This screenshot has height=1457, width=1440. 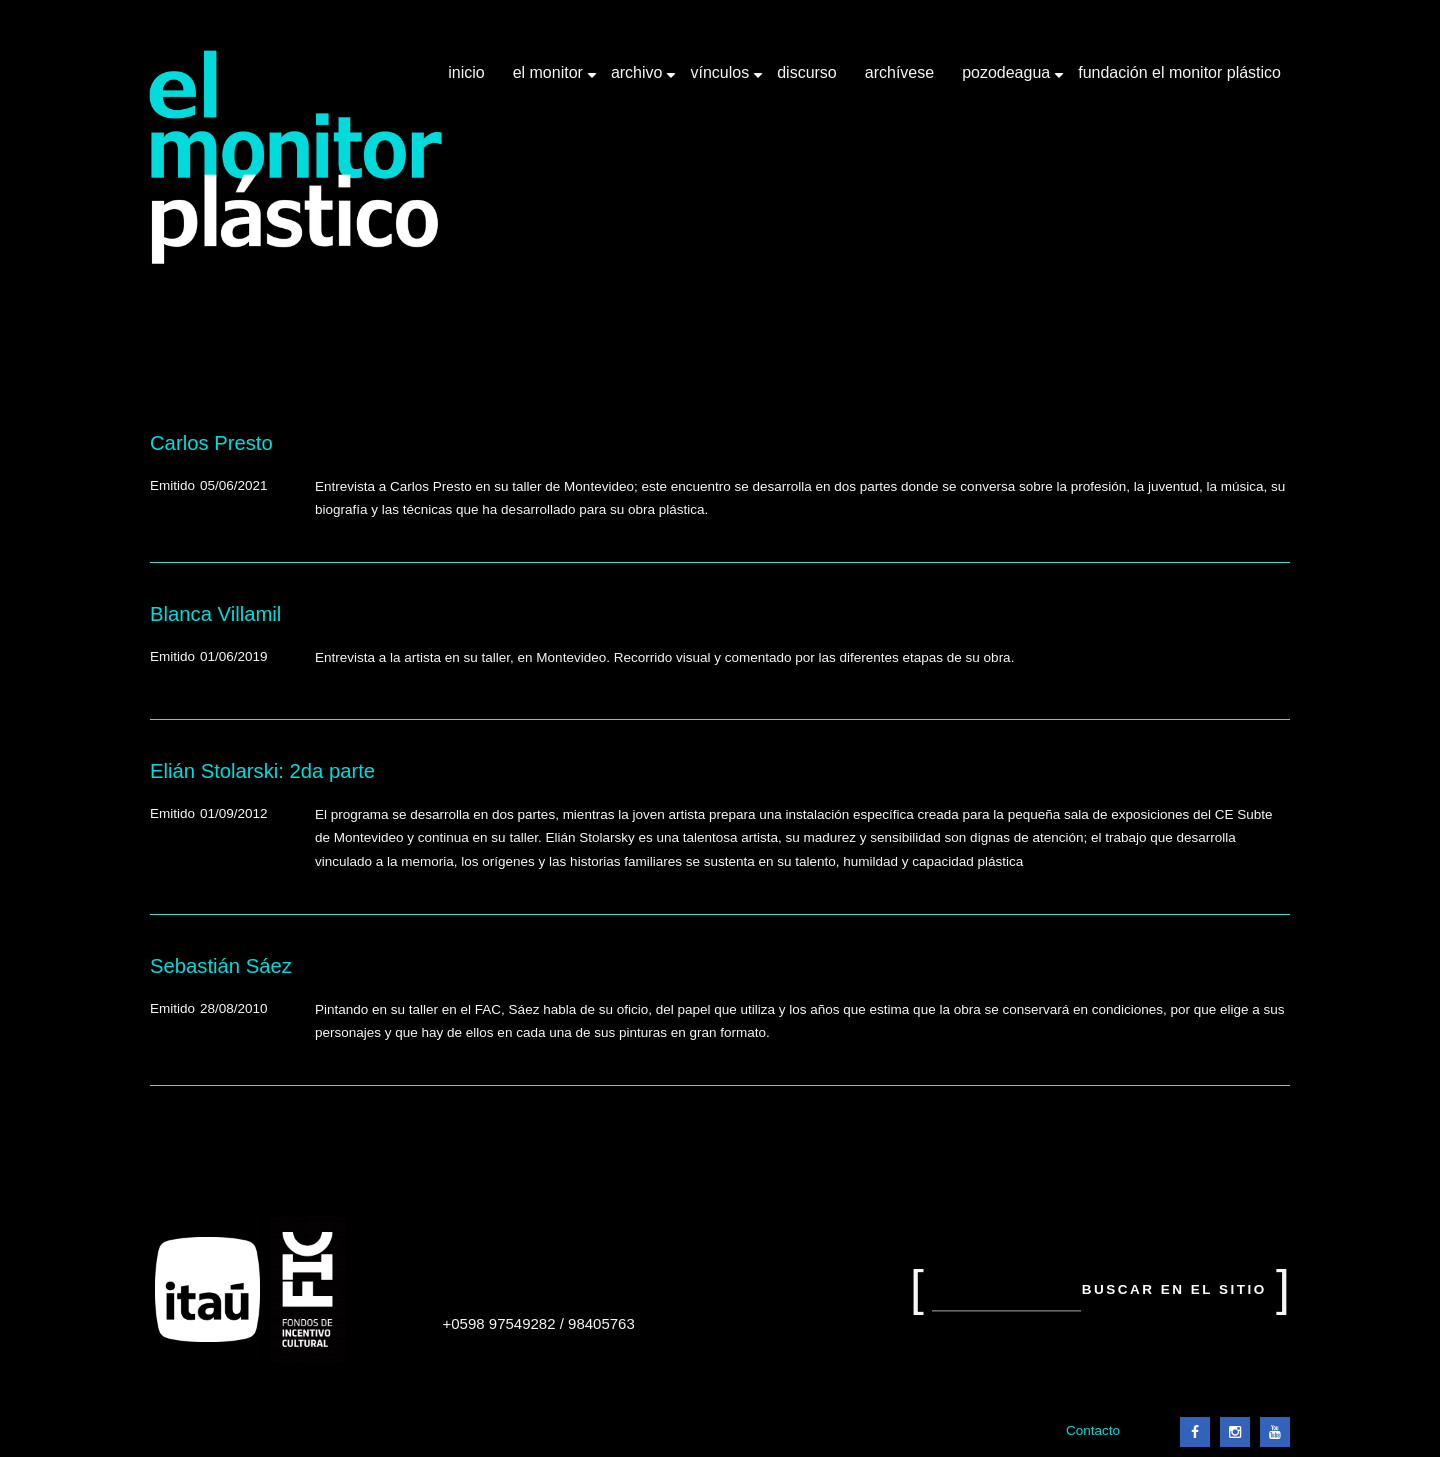 What do you see at coordinates (211, 443) in the screenshot?
I see `Carlos Presto` at bounding box center [211, 443].